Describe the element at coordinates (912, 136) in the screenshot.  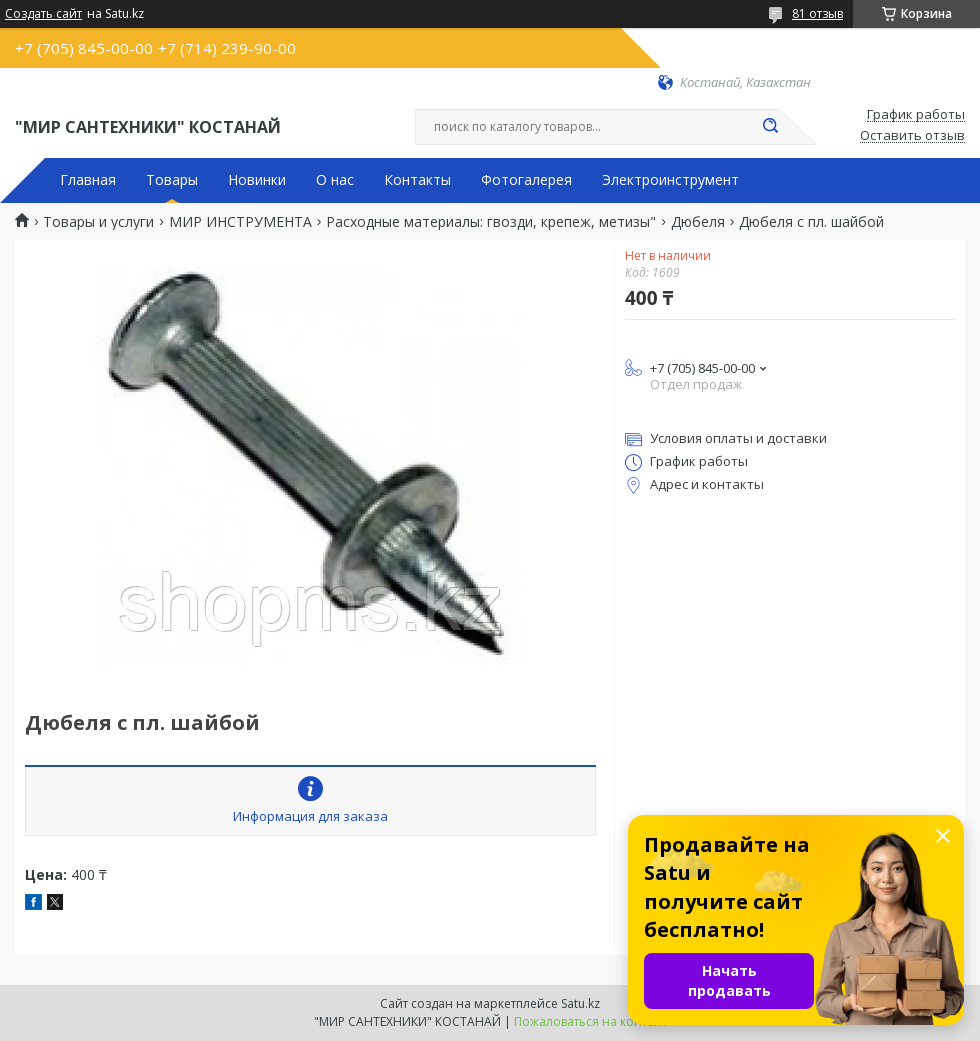
I see `Оставить отзыв` at that location.